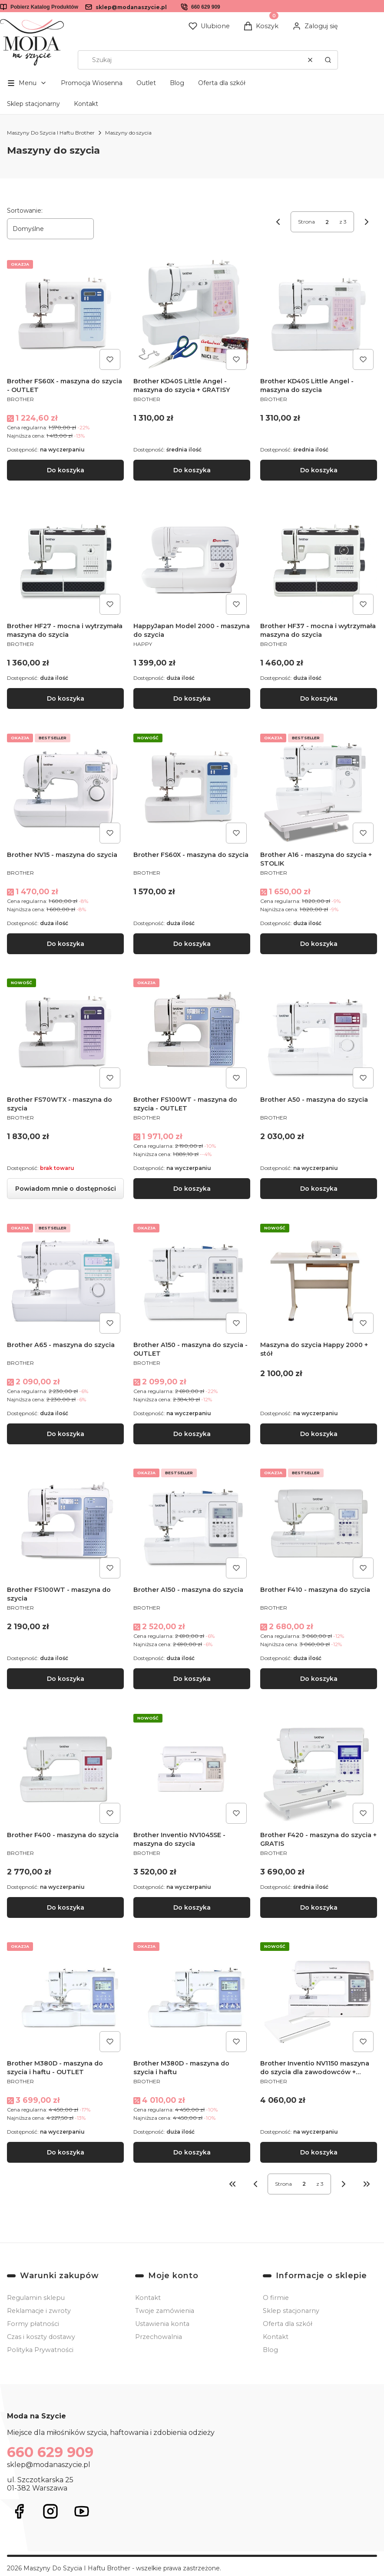 The width and height of the screenshot is (384, 2576). Describe the element at coordinates (65, 1188) in the screenshot. I see `Powiadom mnie o dostępności [Powiadom mnie o dostępności produktu Brother FS70WTX - maszyna do szycia]` at that location.